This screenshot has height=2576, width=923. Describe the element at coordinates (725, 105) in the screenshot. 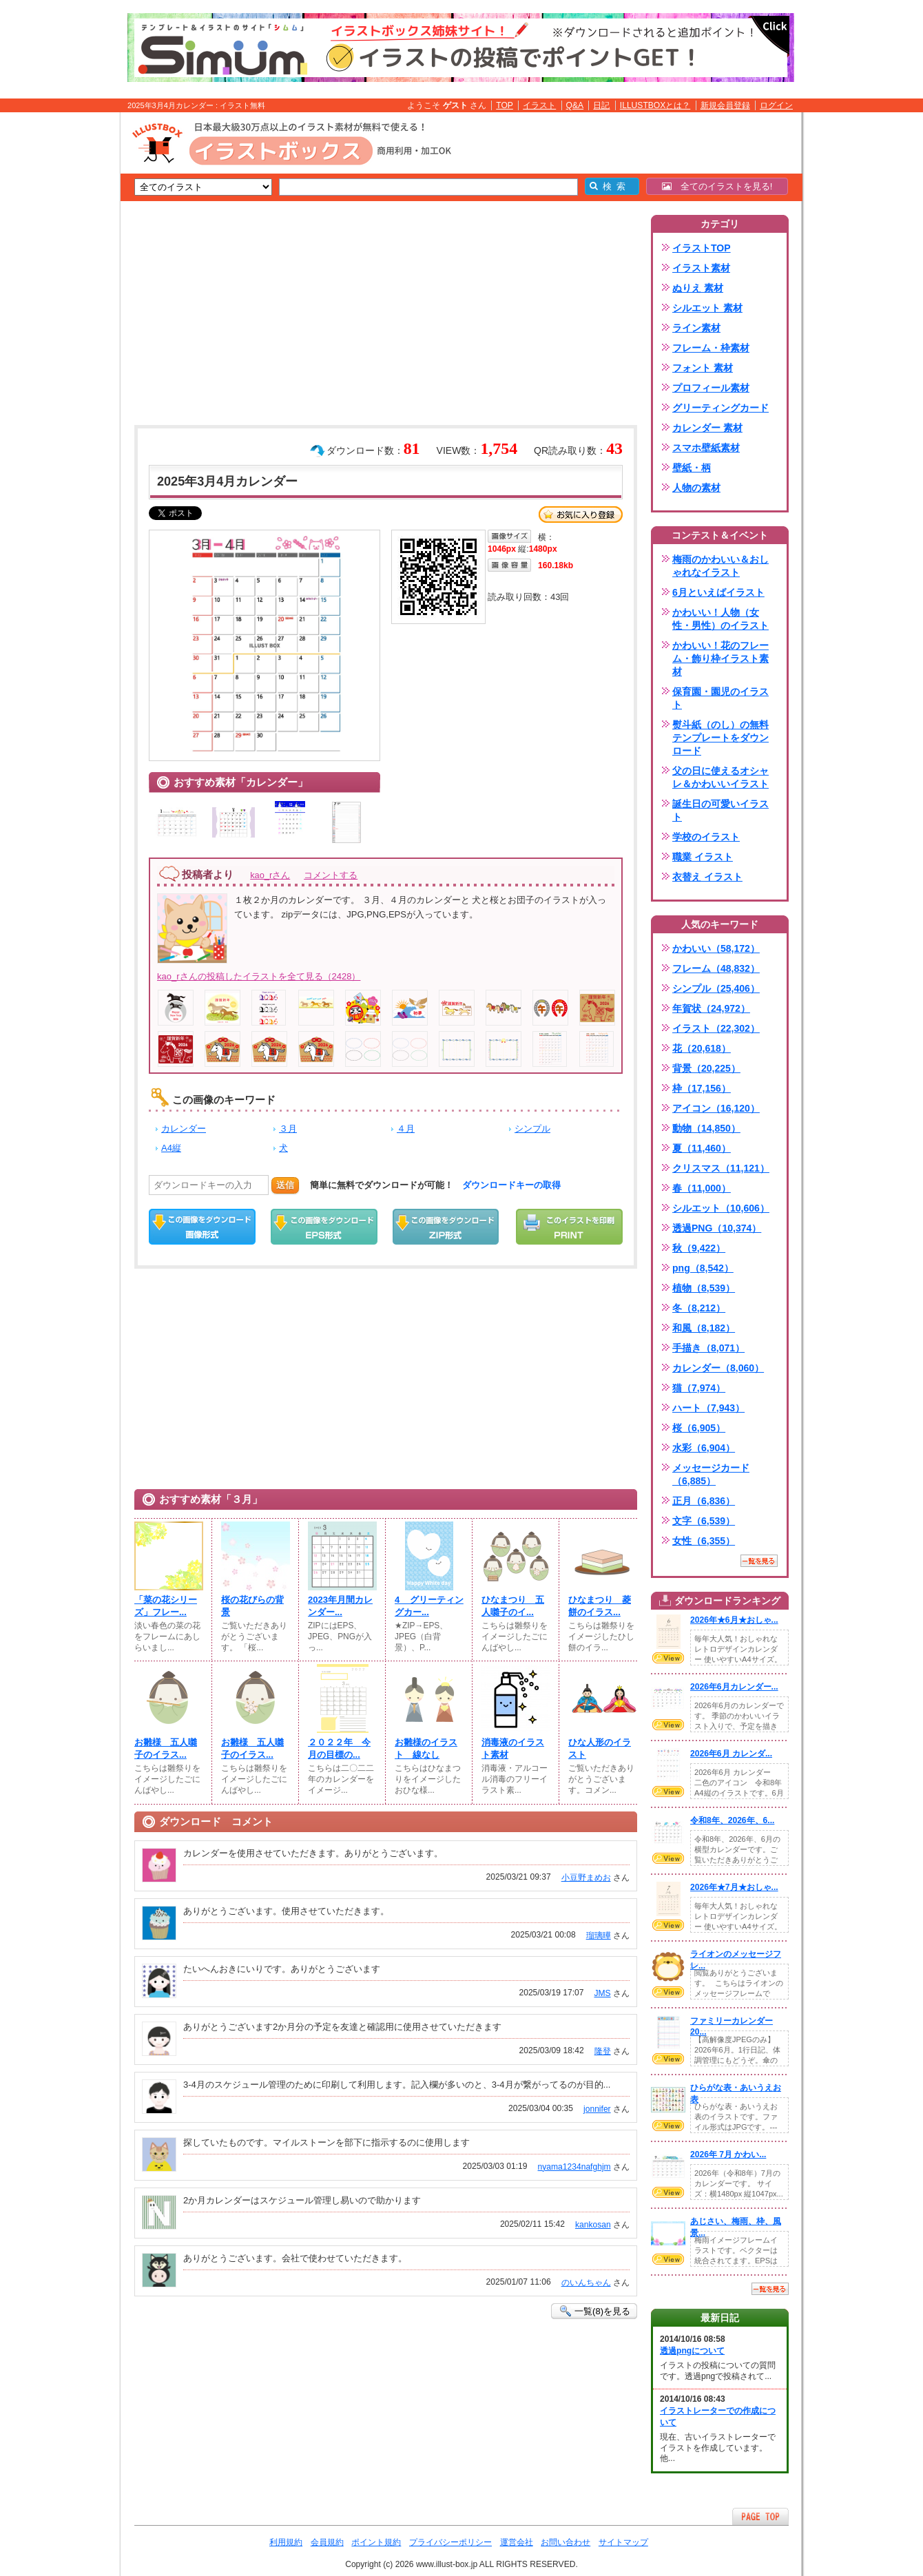

I see `新規会員登録` at that location.